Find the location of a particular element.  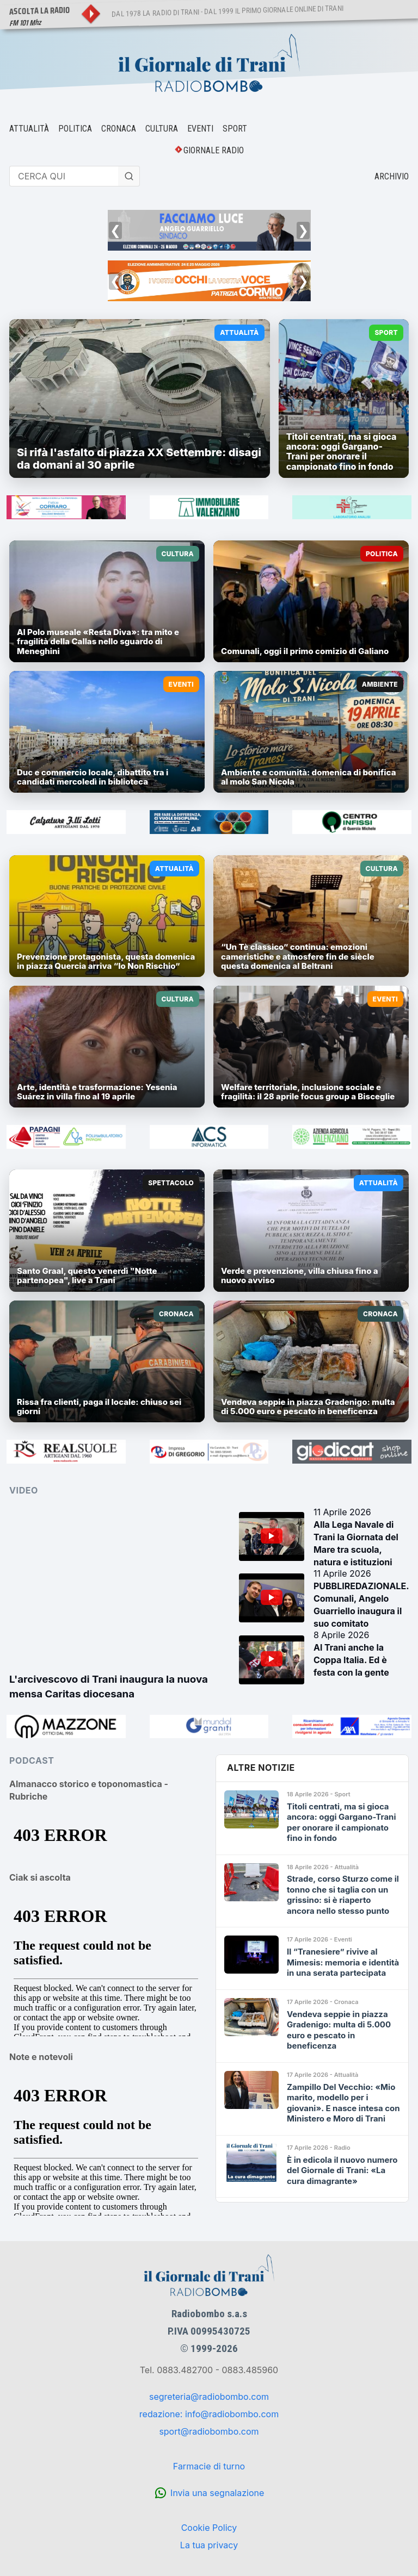

GIORNALE RADIO is located at coordinates (213, 150).